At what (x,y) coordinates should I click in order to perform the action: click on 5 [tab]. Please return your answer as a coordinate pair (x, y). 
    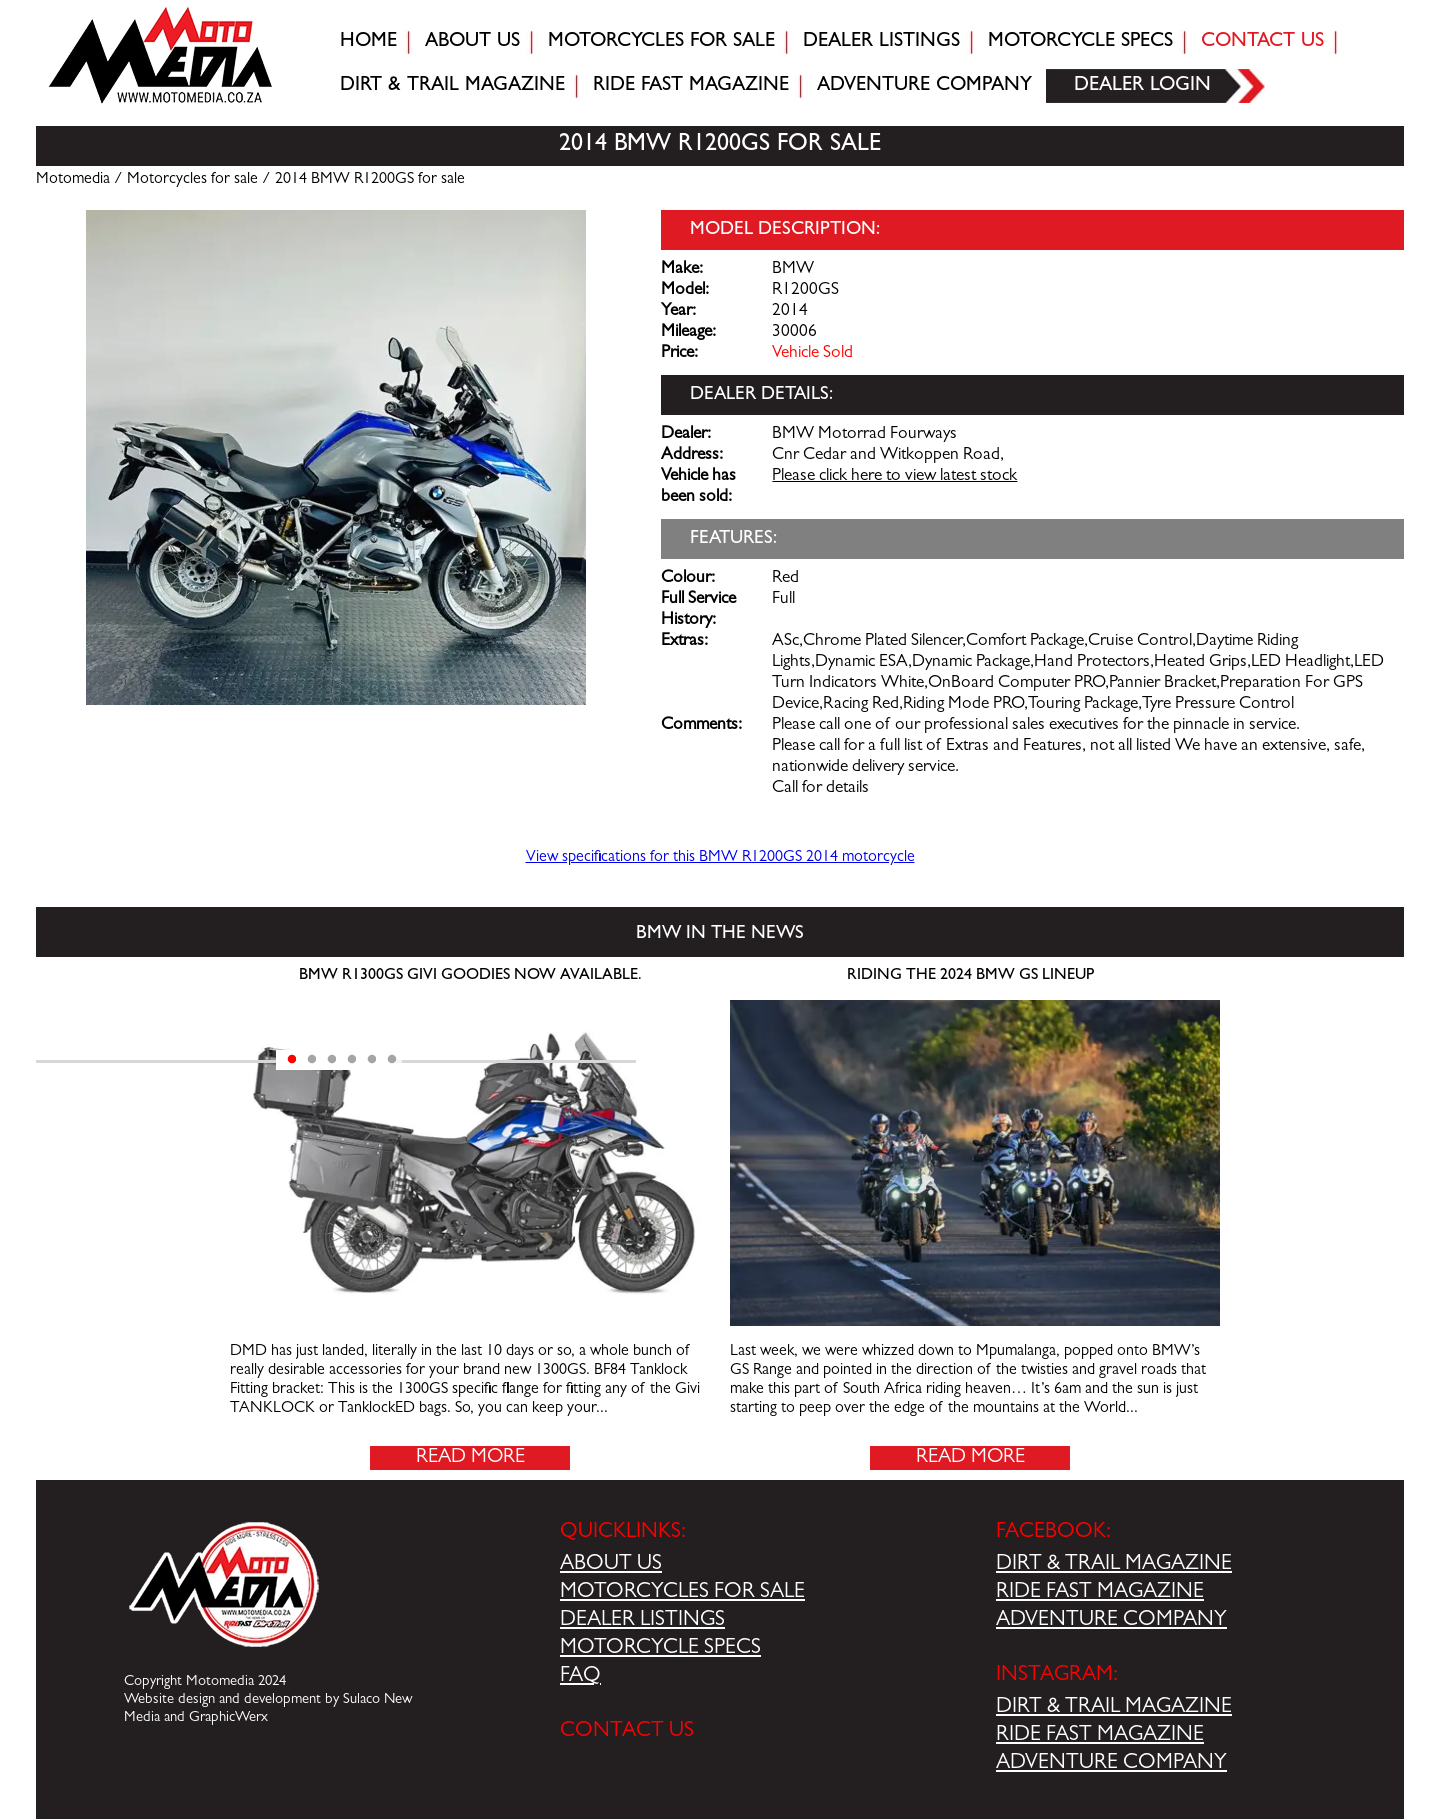
    Looking at the image, I should click on (372, 1060).